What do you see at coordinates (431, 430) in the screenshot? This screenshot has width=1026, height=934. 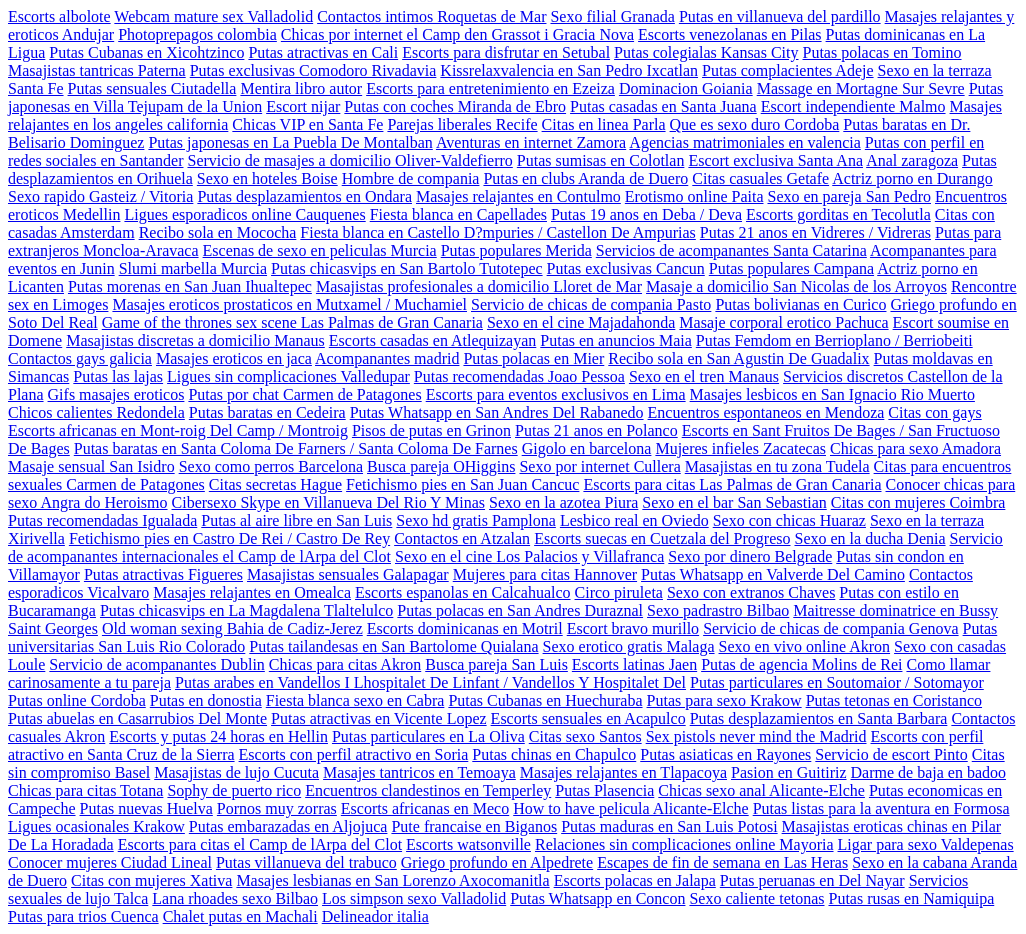 I see `Pisos de putas en Grinon` at bounding box center [431, 430].